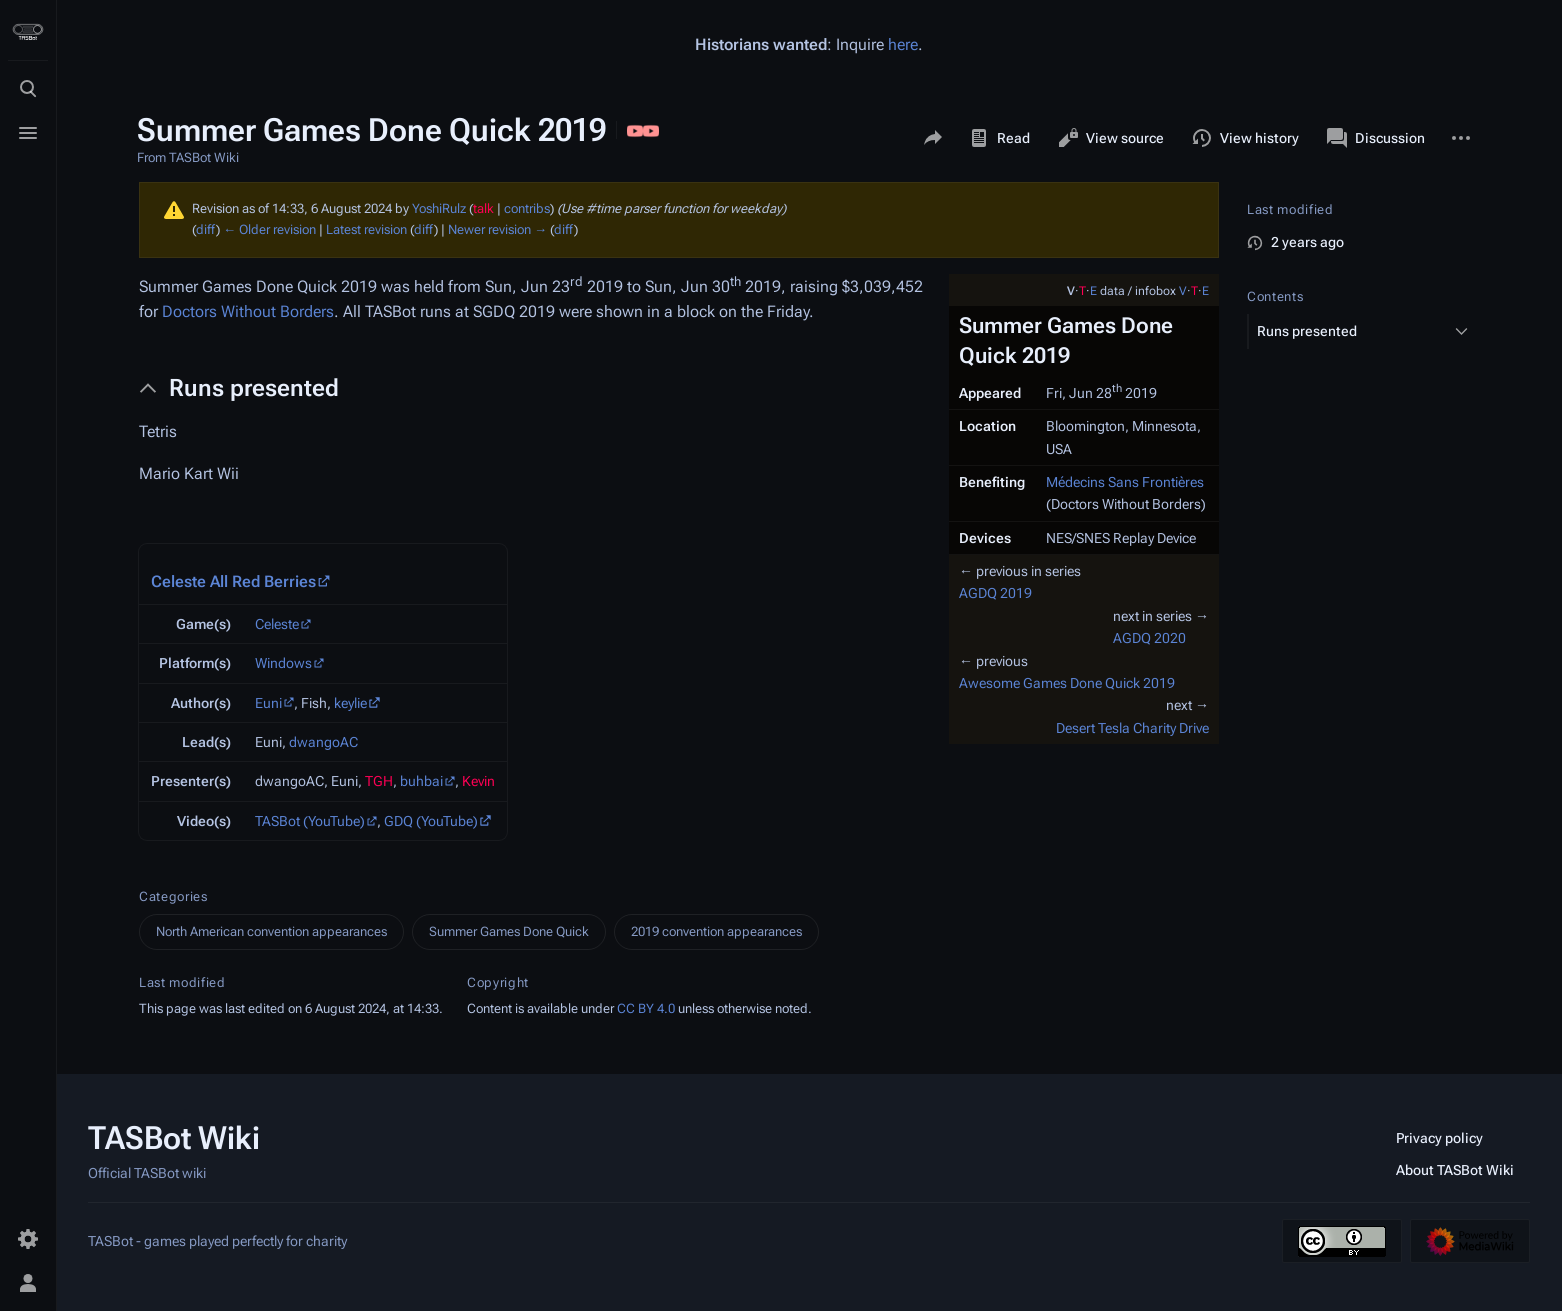 The width and height of the screenshot is (1562, 1311). What do you see at coordinates (1125, 482) in the screenshot?
I see `Médecins Sans Frontières` at bounding box center [1125, 482].